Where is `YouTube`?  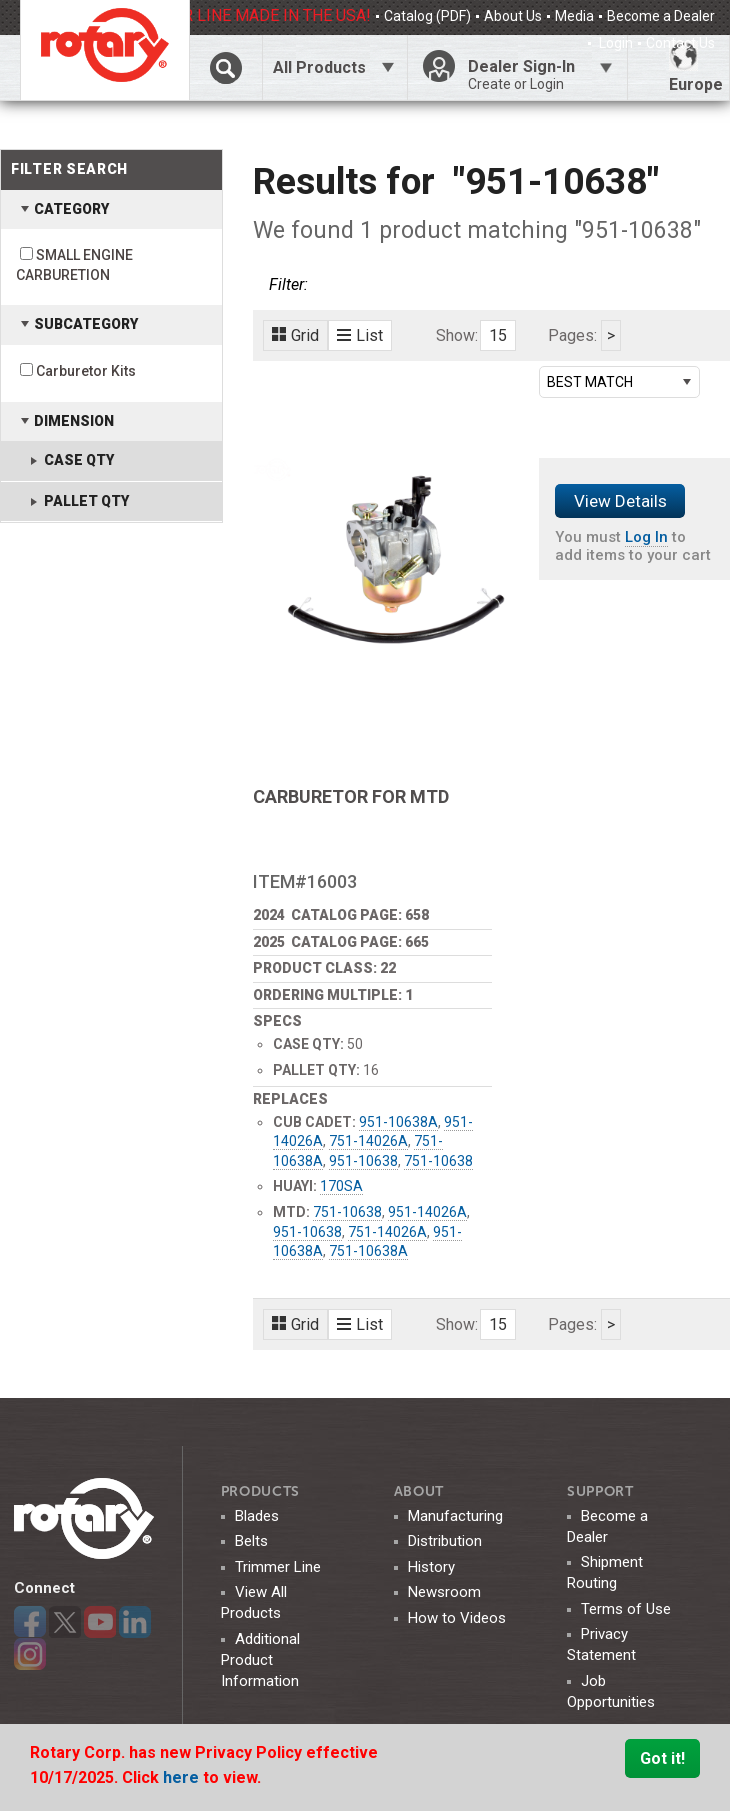 YouTube is located at coordinates (100, 1622).